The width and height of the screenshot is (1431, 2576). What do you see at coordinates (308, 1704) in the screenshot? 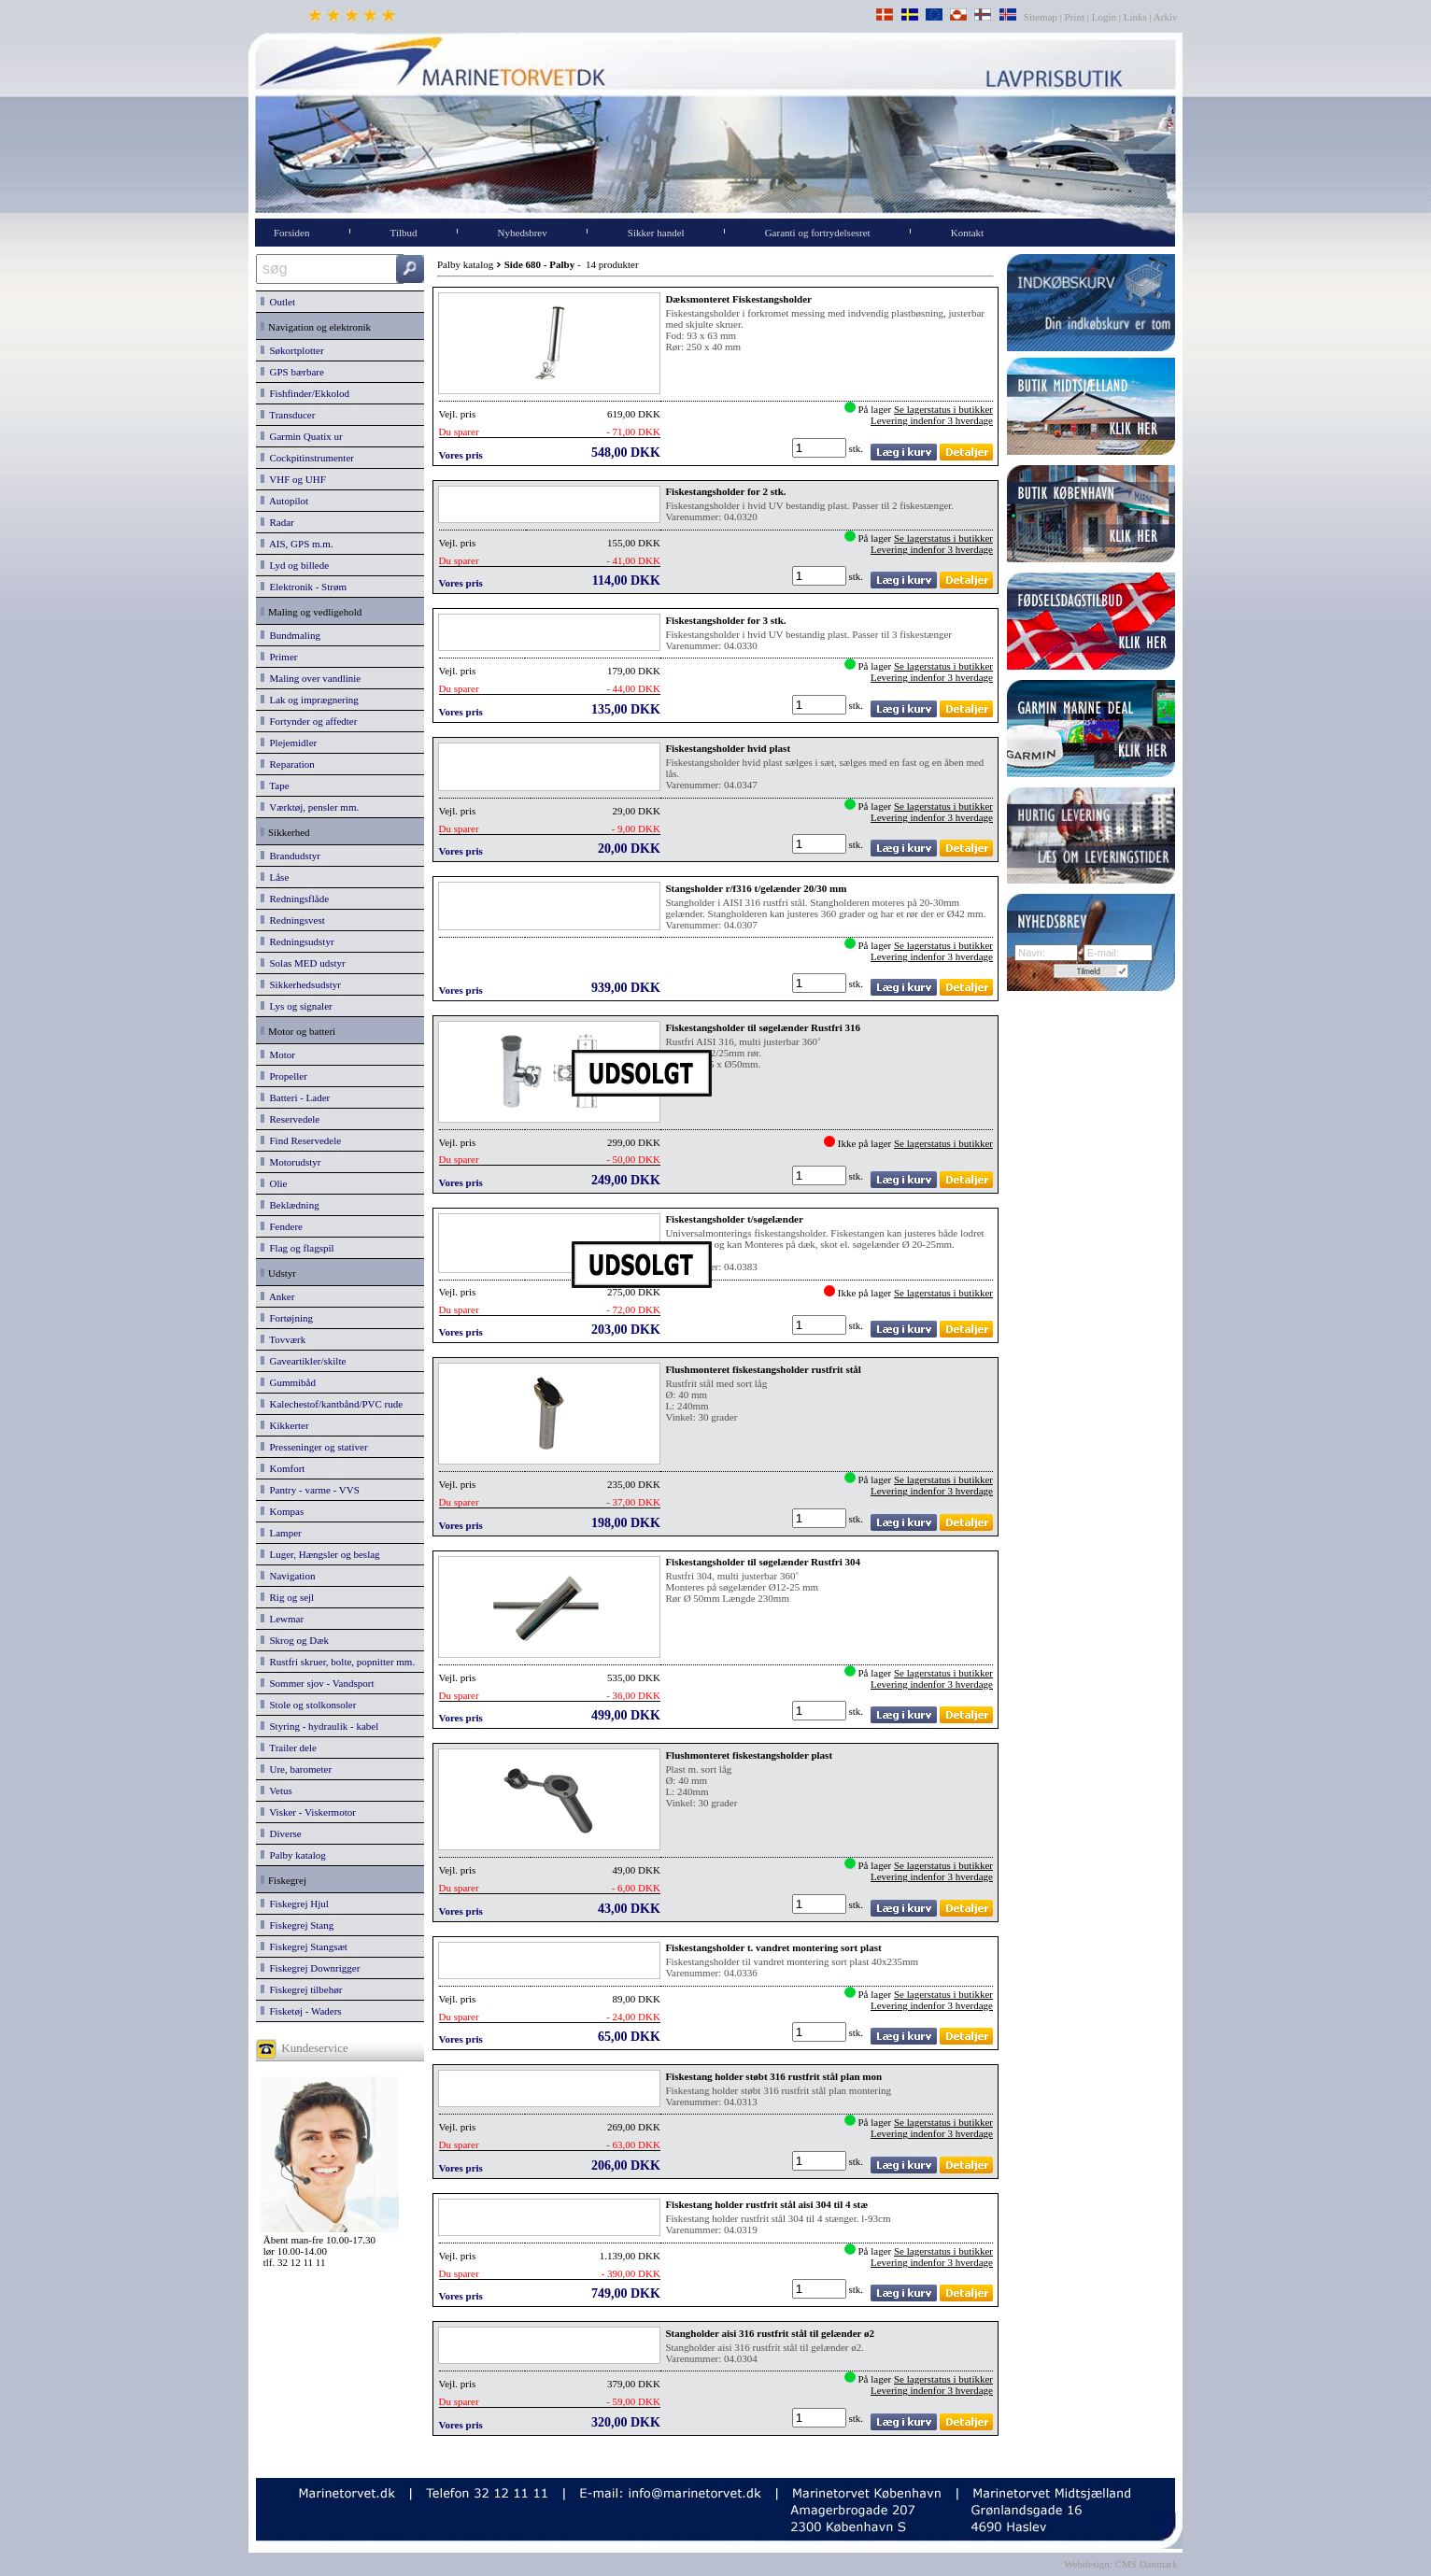
I see `Stole og stolkonsoler` at bounding box center [308, 1704].